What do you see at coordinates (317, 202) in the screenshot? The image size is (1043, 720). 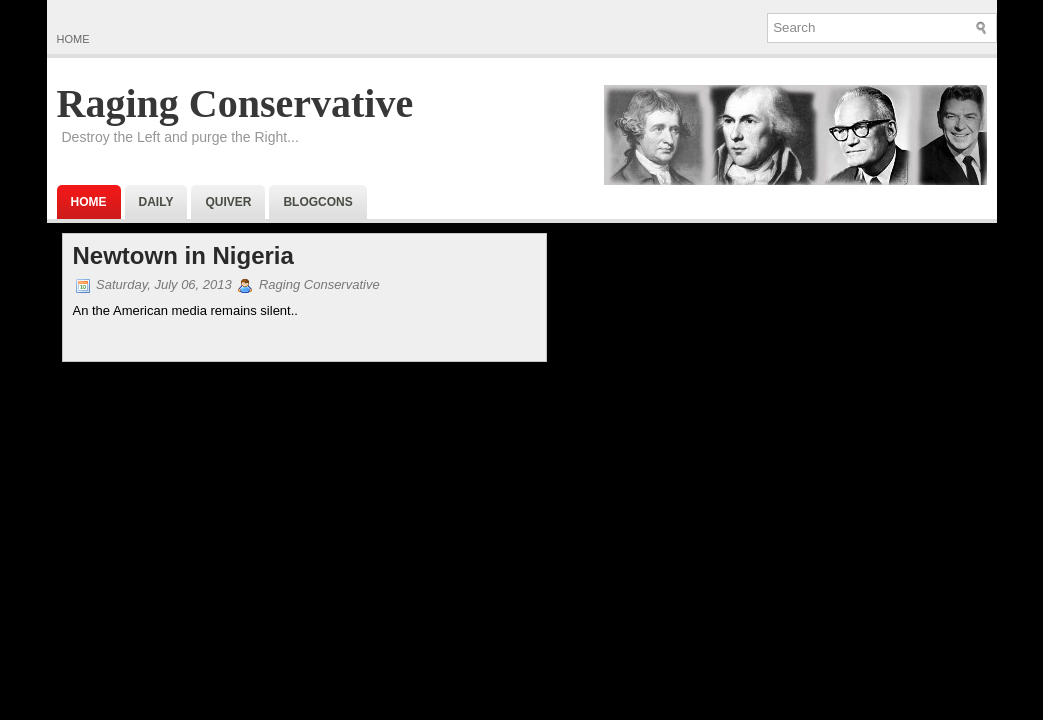 I see `BlogCons` at bounding box center [317, 202].